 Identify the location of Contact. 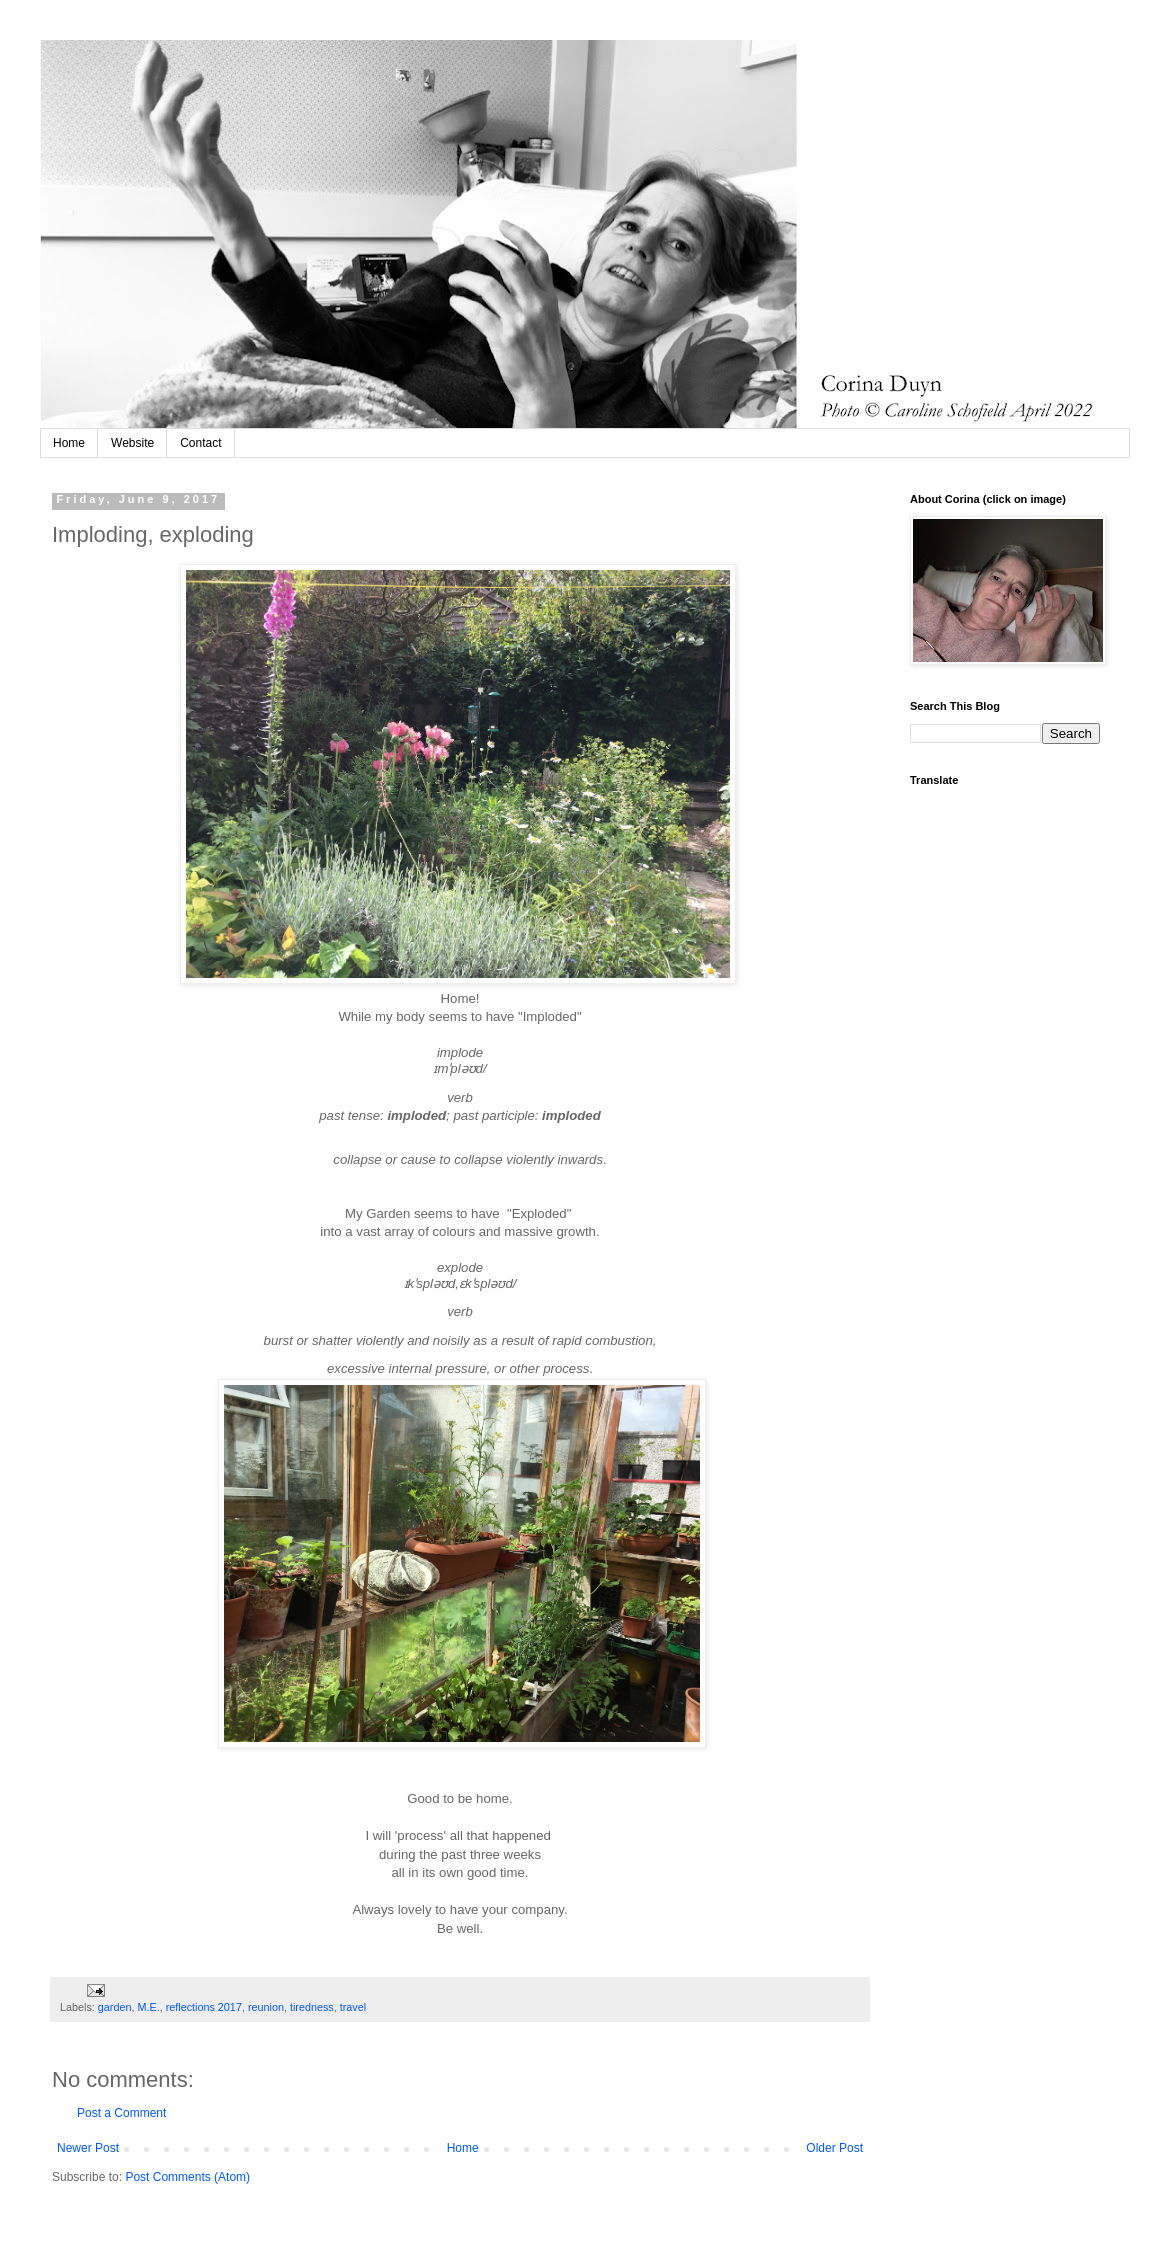
(200, 443).